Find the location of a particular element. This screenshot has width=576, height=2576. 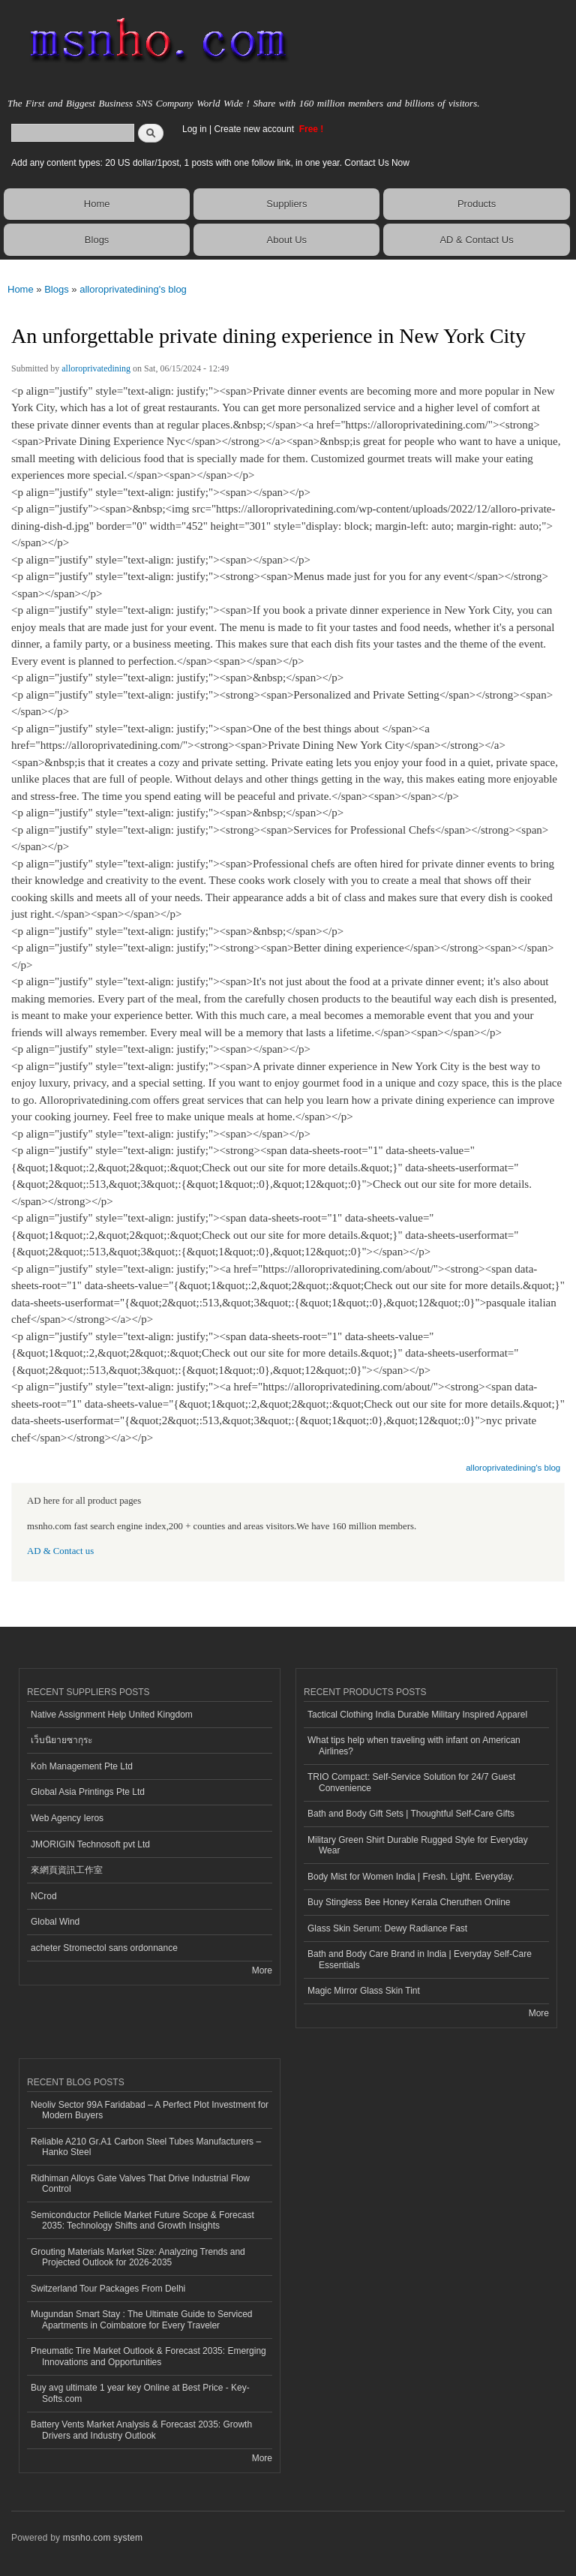

Bath and Body Care Brand in India | Everyday Self-Care Essentials is located at coordinates (420, 1959).